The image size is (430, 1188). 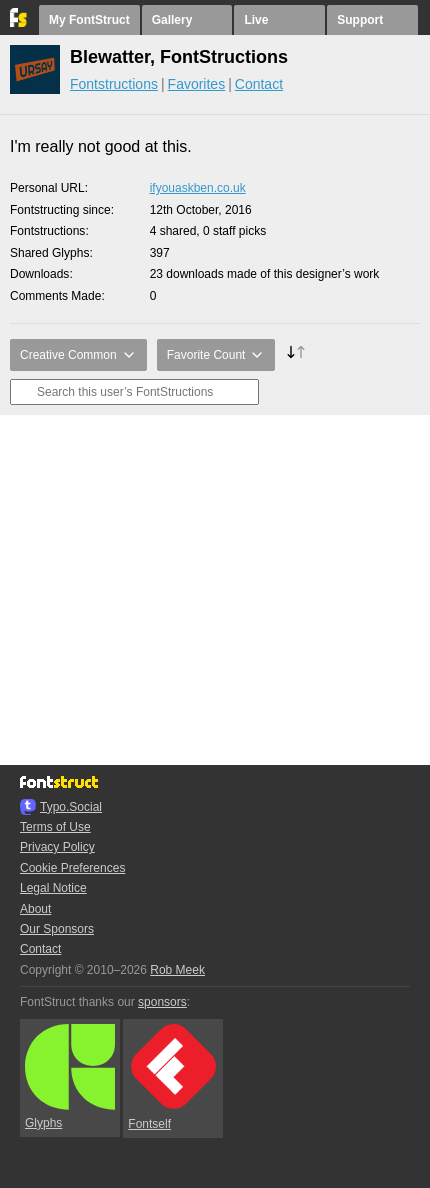 What do you see at coordinates (177, 970) in the screenshot?
I see `Rob Meek` at bounding box center [177, 970].